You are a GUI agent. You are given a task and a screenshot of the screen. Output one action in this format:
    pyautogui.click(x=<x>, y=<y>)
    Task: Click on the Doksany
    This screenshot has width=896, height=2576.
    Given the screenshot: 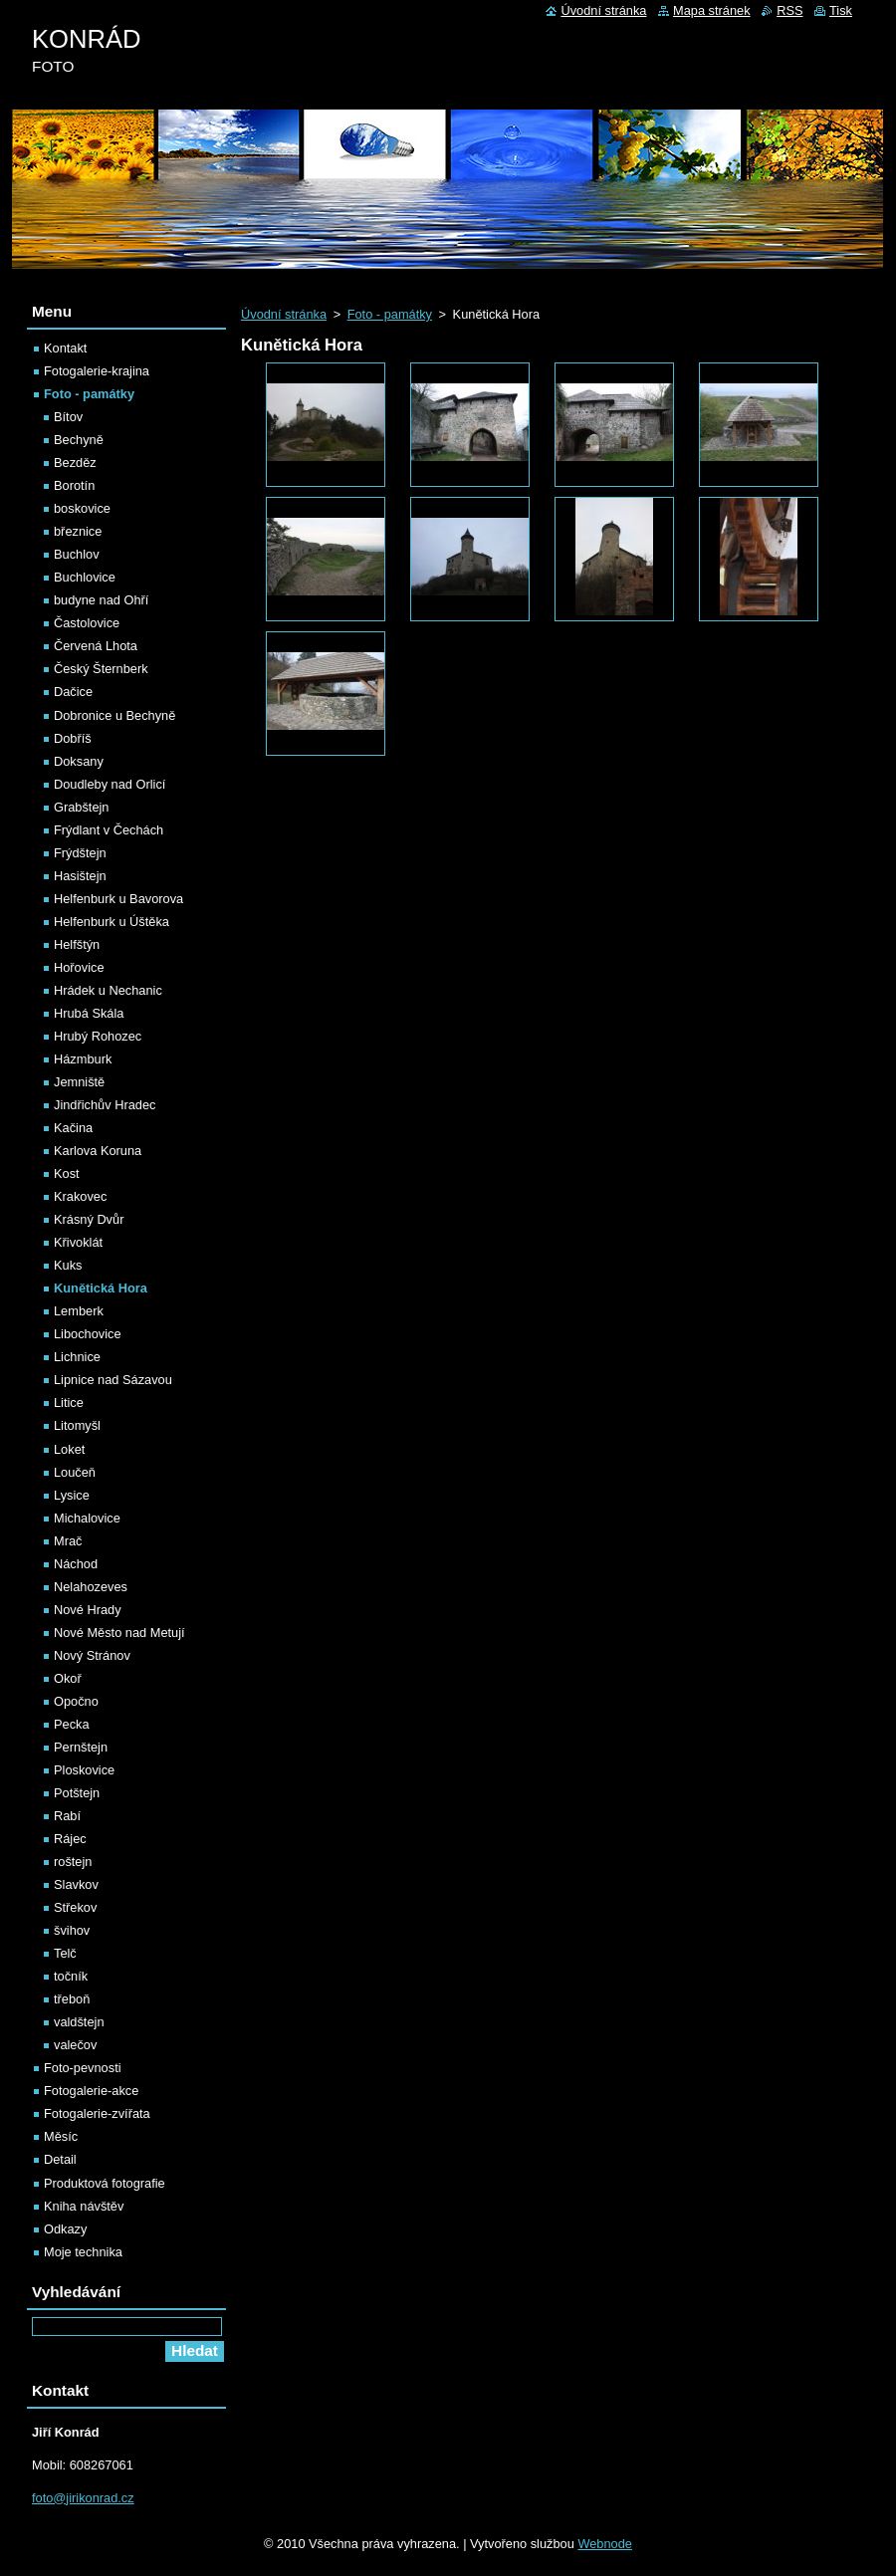 What is the action you would take?
    pyautogui.click(x=79, y=761)
    